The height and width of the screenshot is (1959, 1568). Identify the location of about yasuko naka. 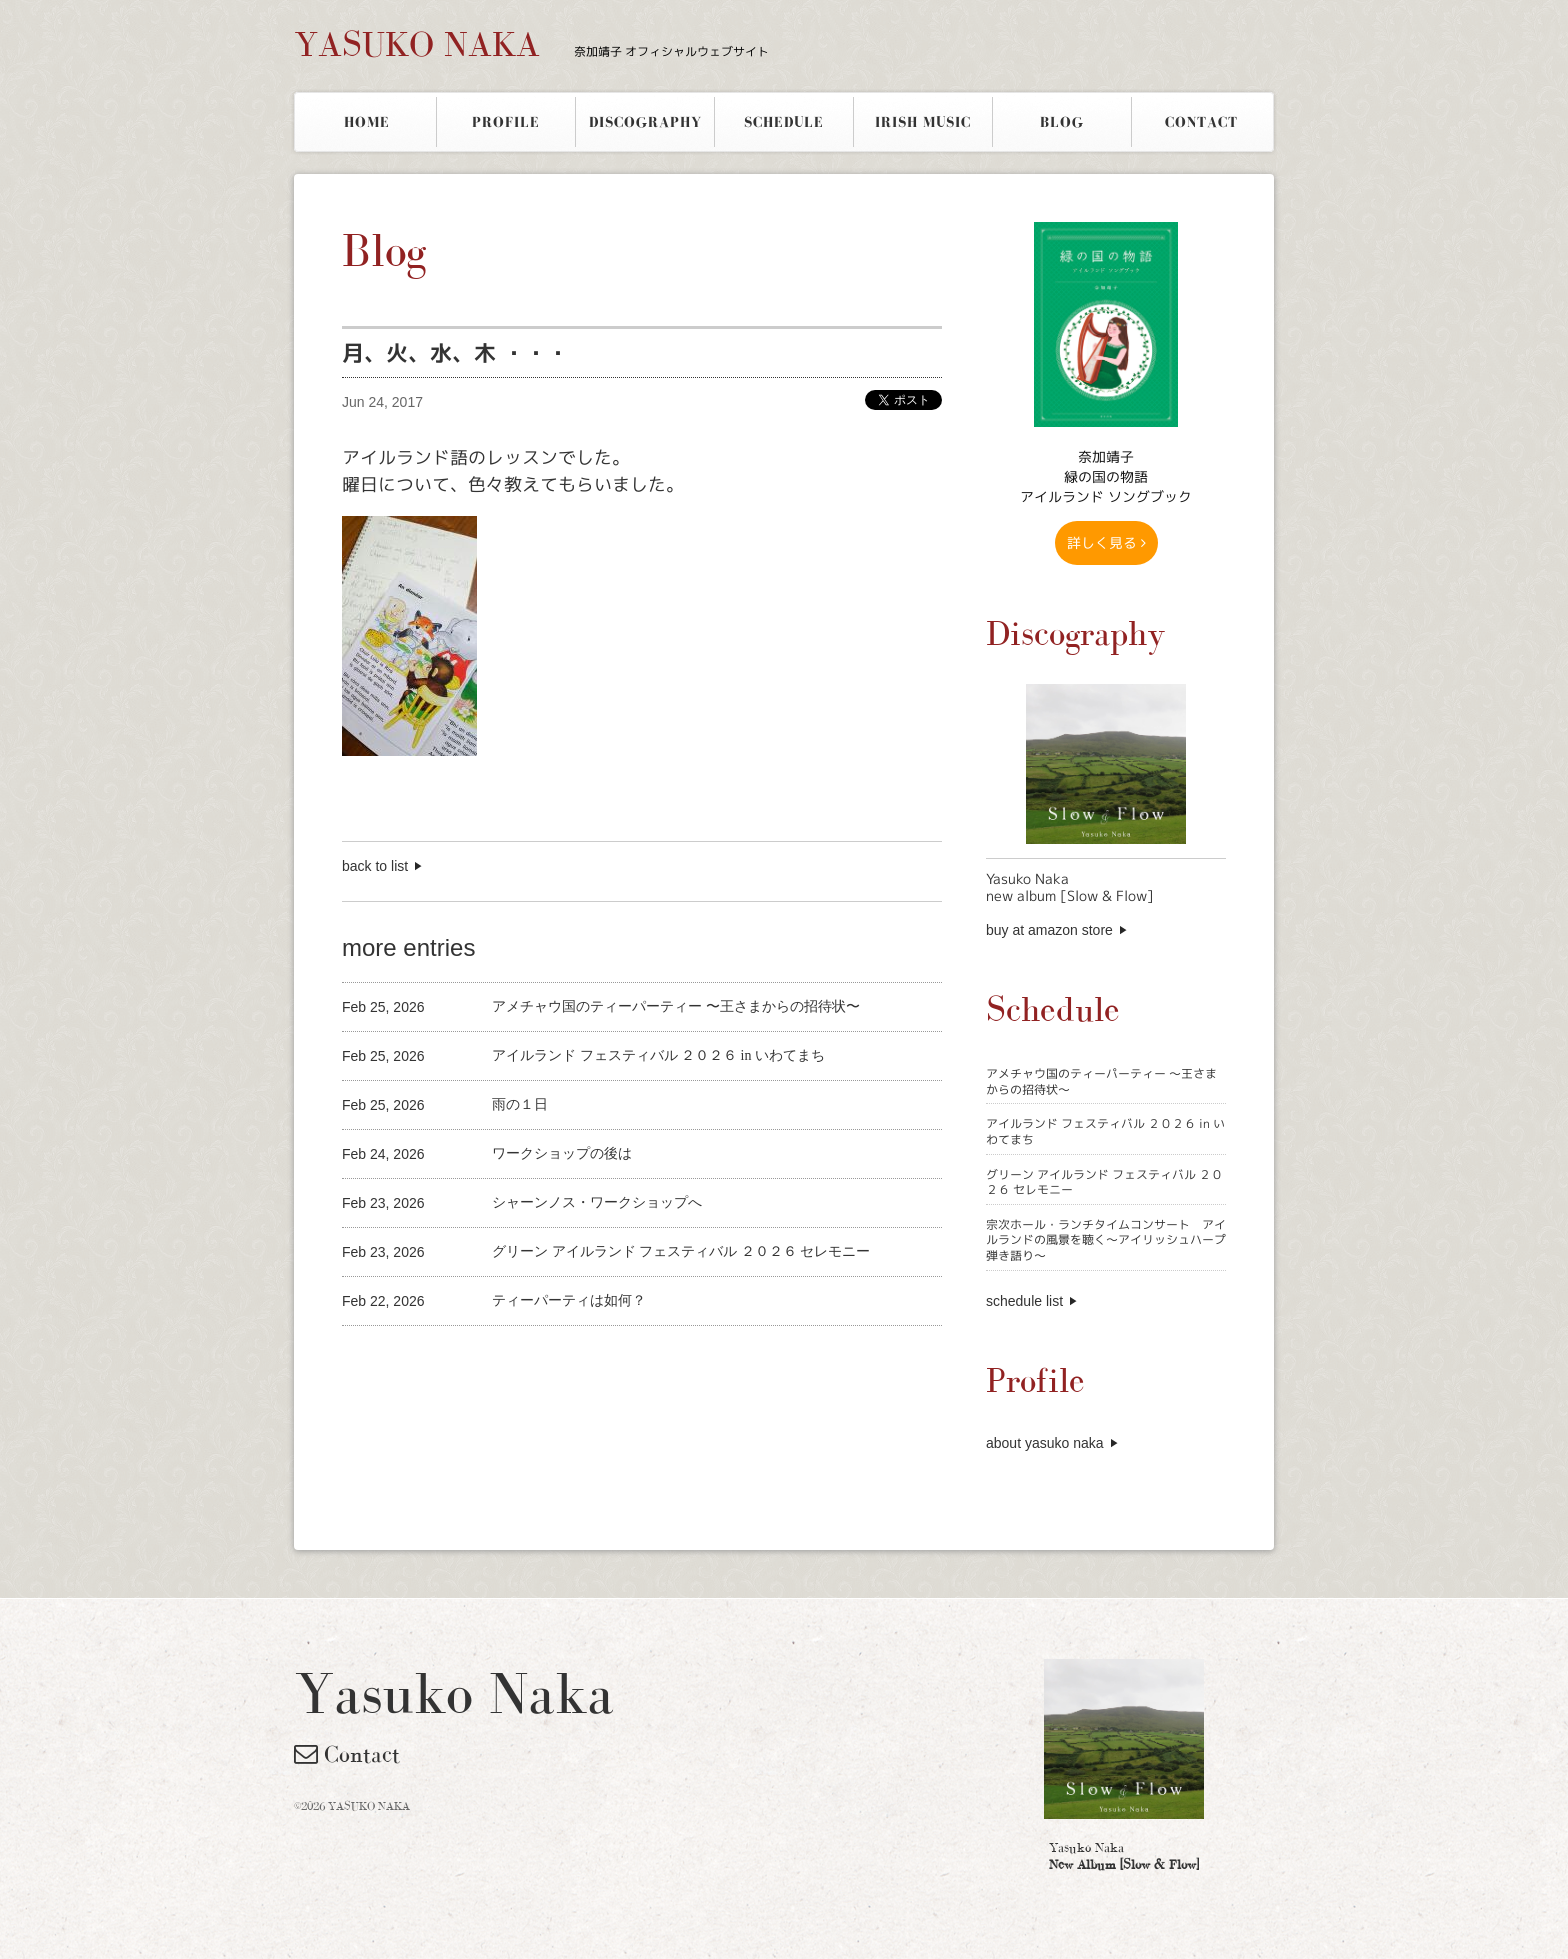
(1045, 1443).